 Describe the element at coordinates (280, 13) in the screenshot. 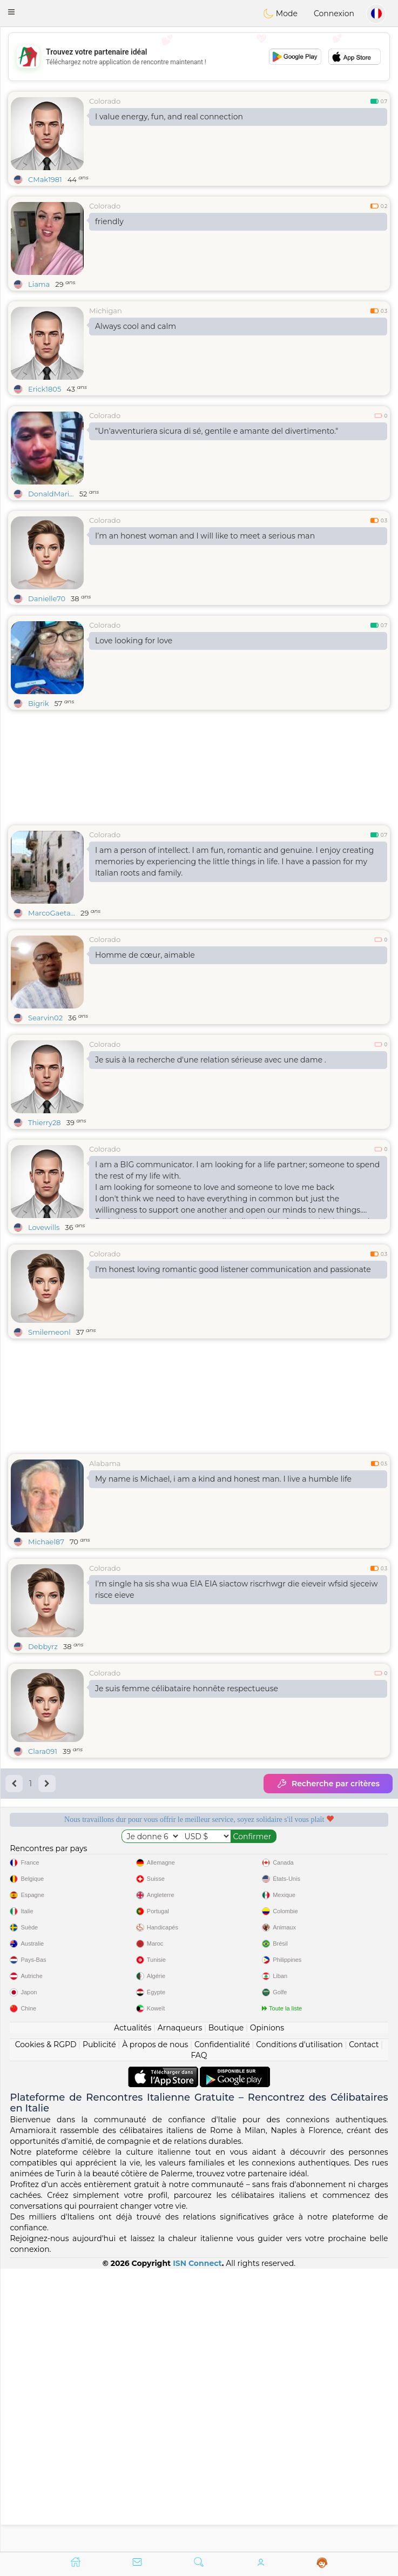

I see `Mode` at that location.